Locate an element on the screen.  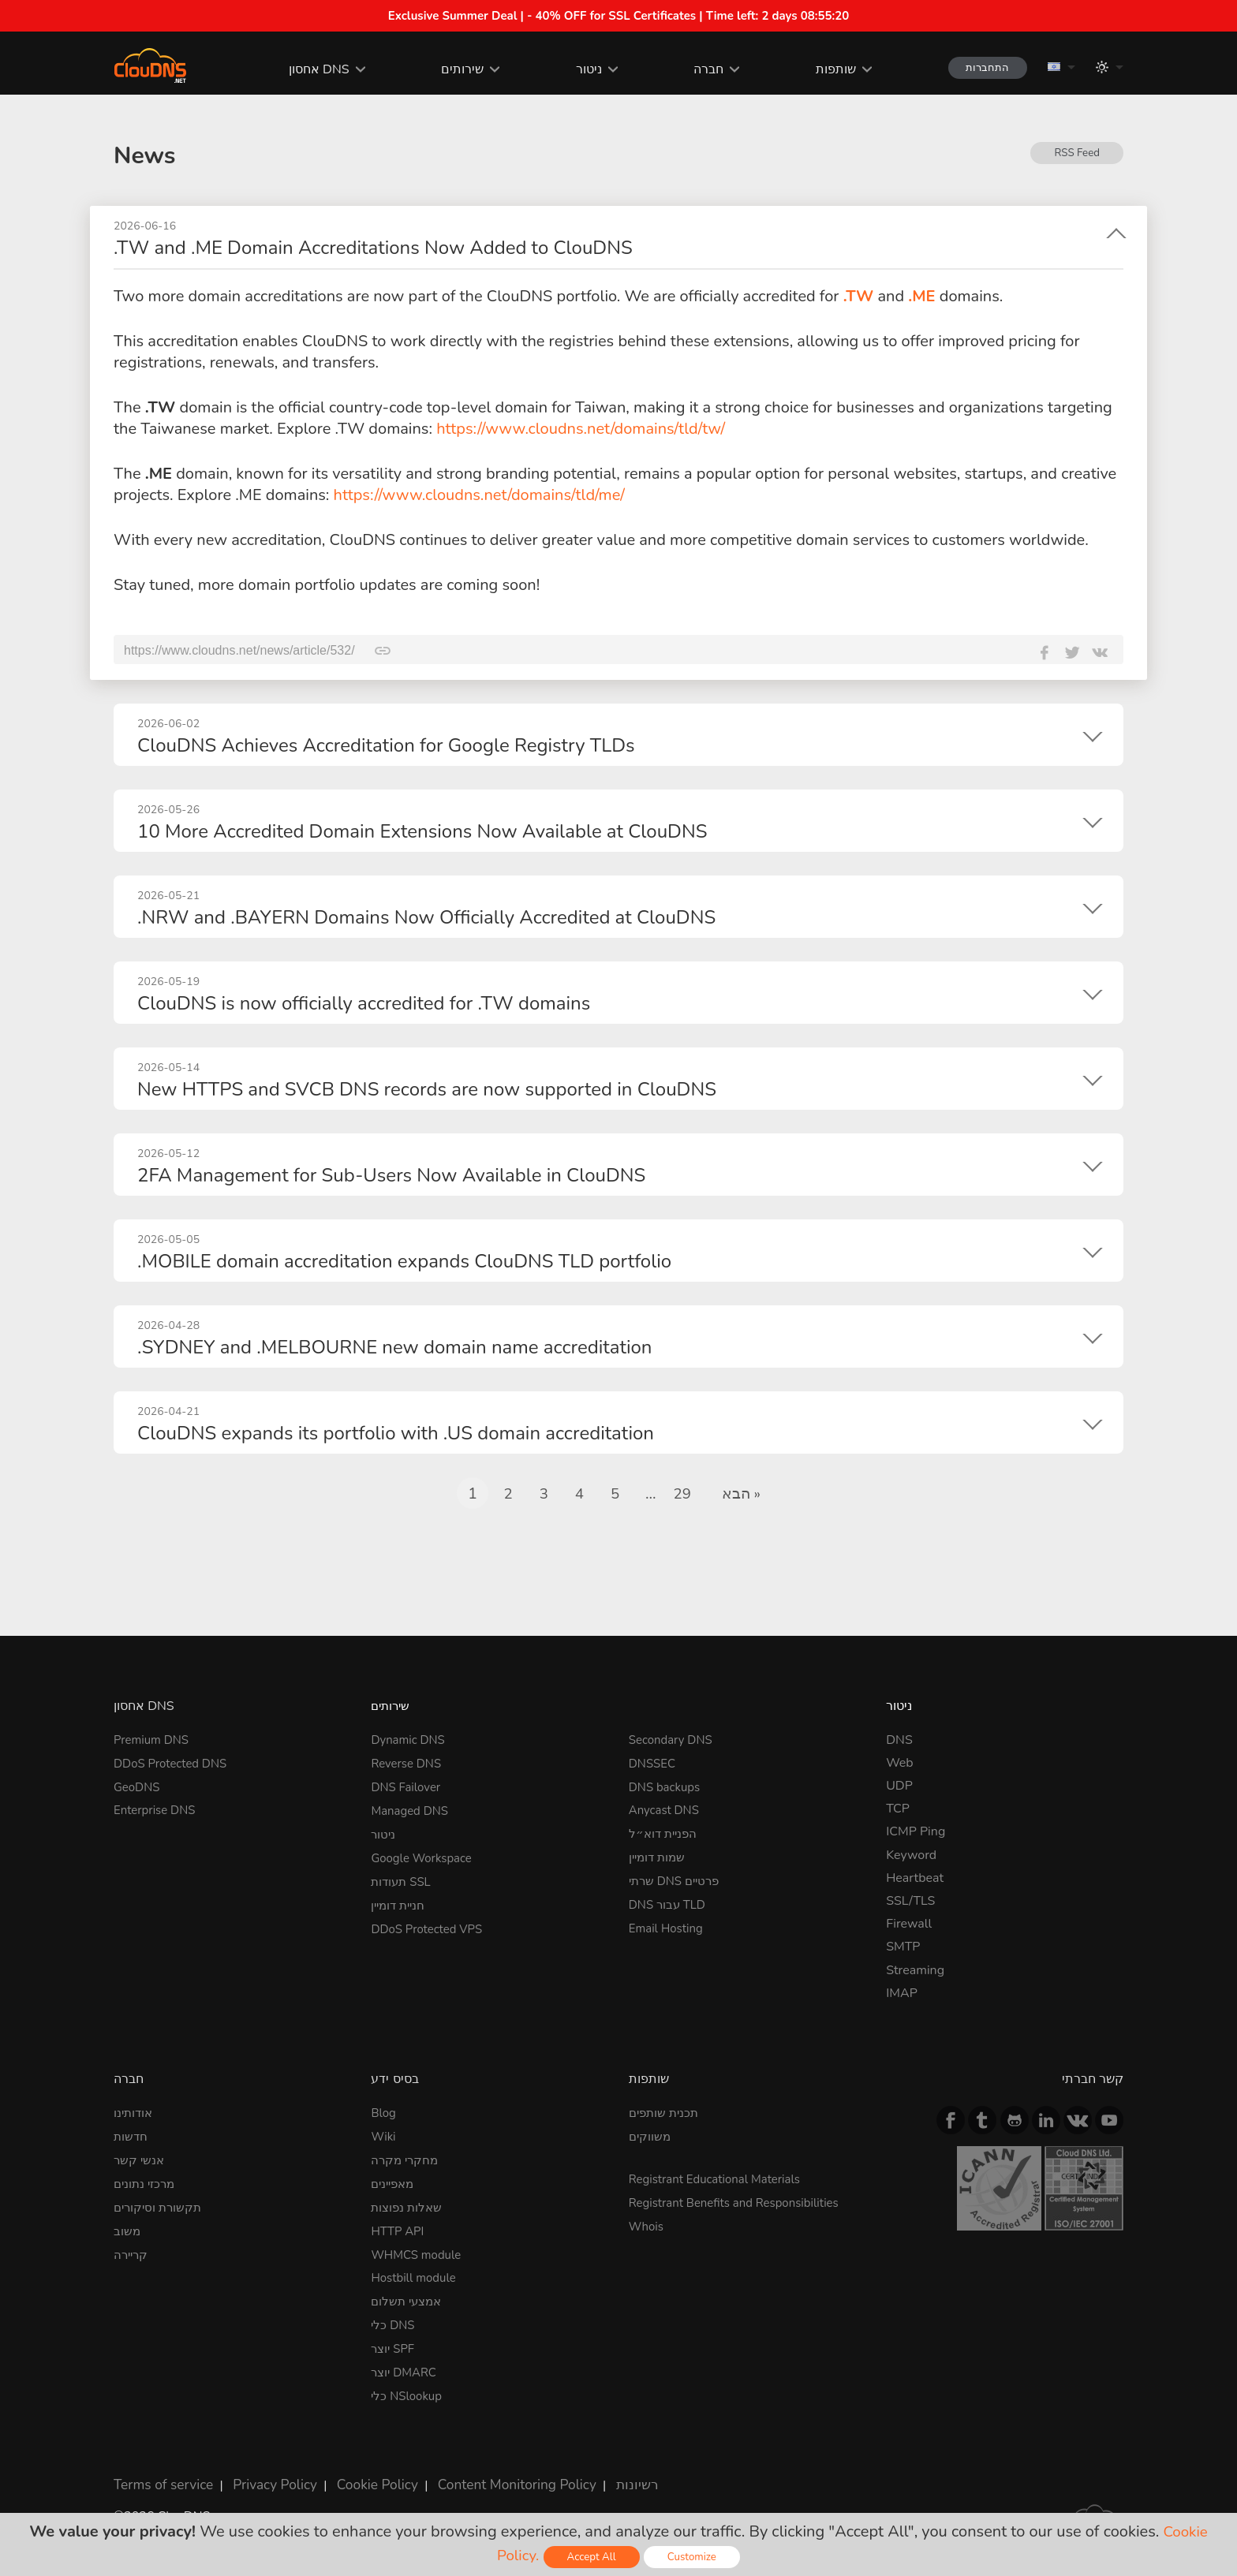
תכנית שותפים is located at coordinates (666, 2113).